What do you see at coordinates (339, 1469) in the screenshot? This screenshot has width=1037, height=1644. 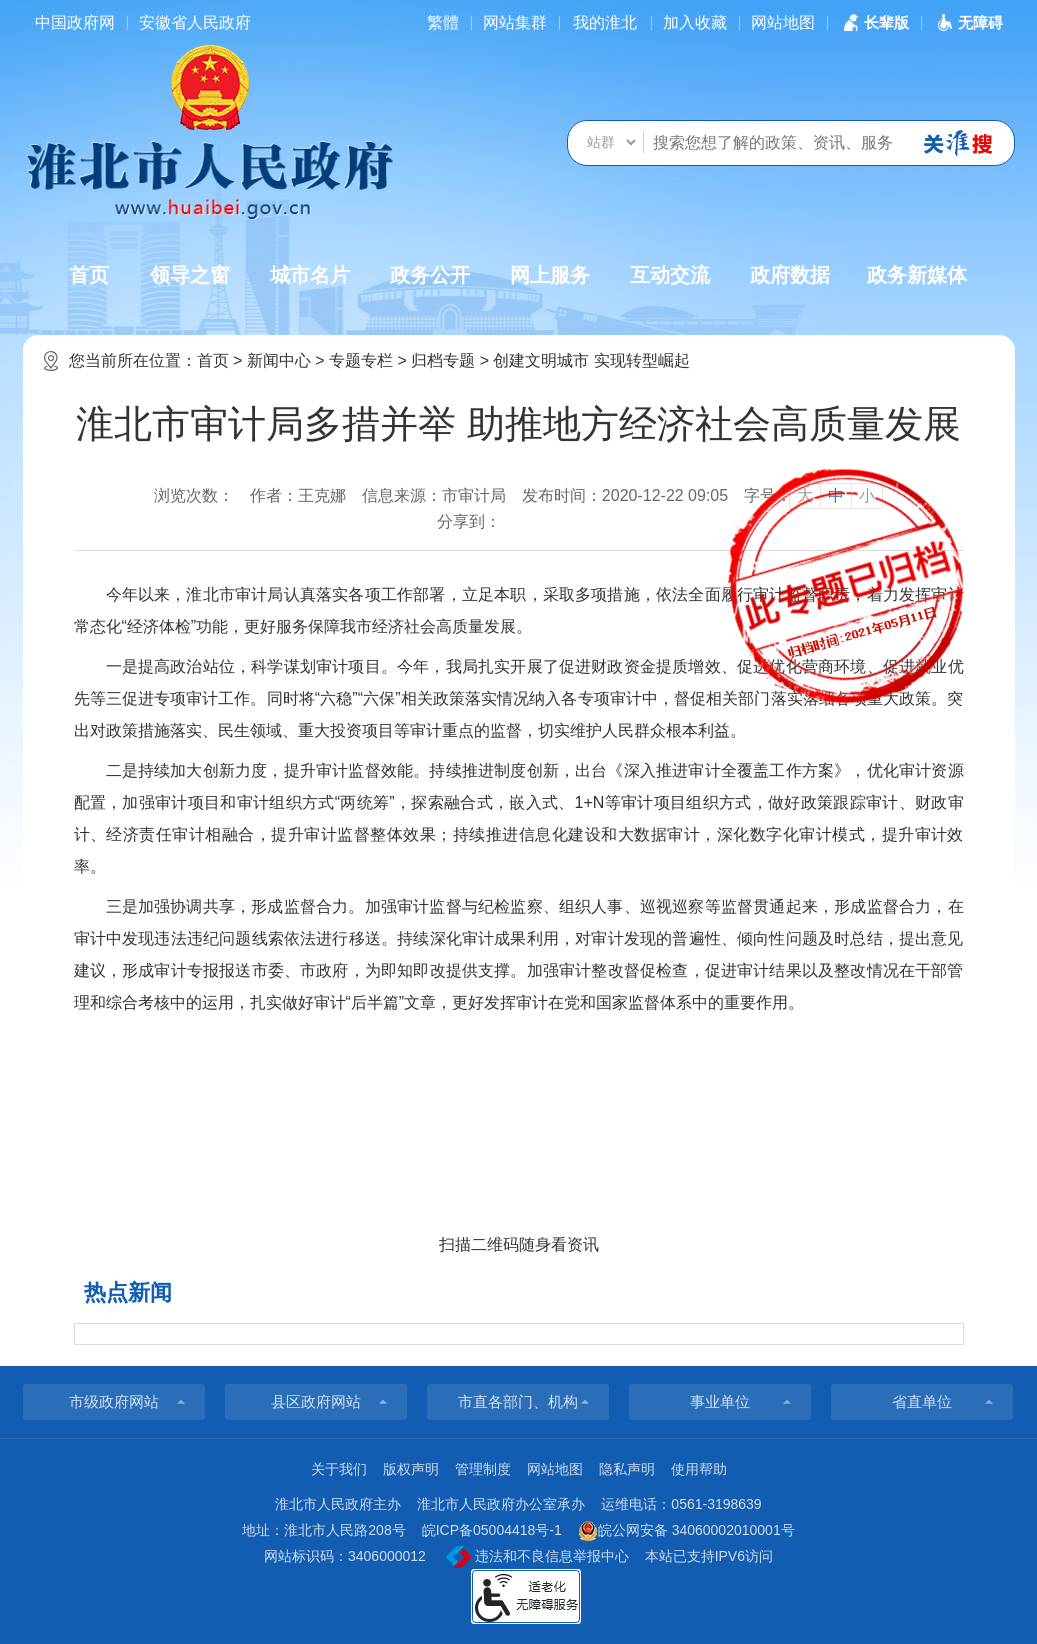 I see `关于我们` at bounding box center [339, 1469].